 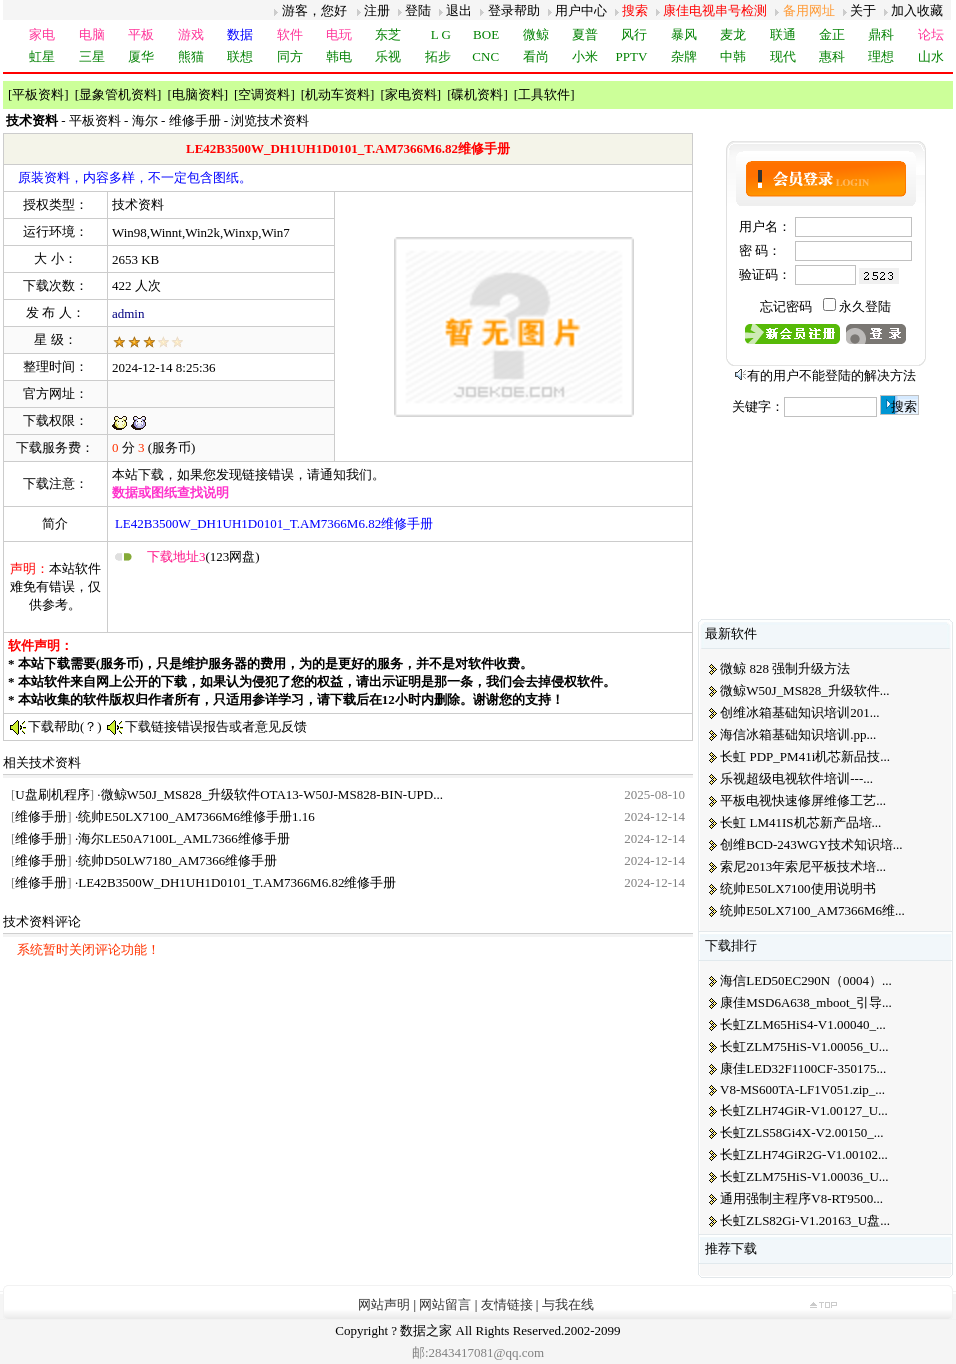 What do you see at coordinates (812, 910) in the screenshot?
I see `统帅E50LX7100_AM7366M6维...` at bounding box center [812, 910].